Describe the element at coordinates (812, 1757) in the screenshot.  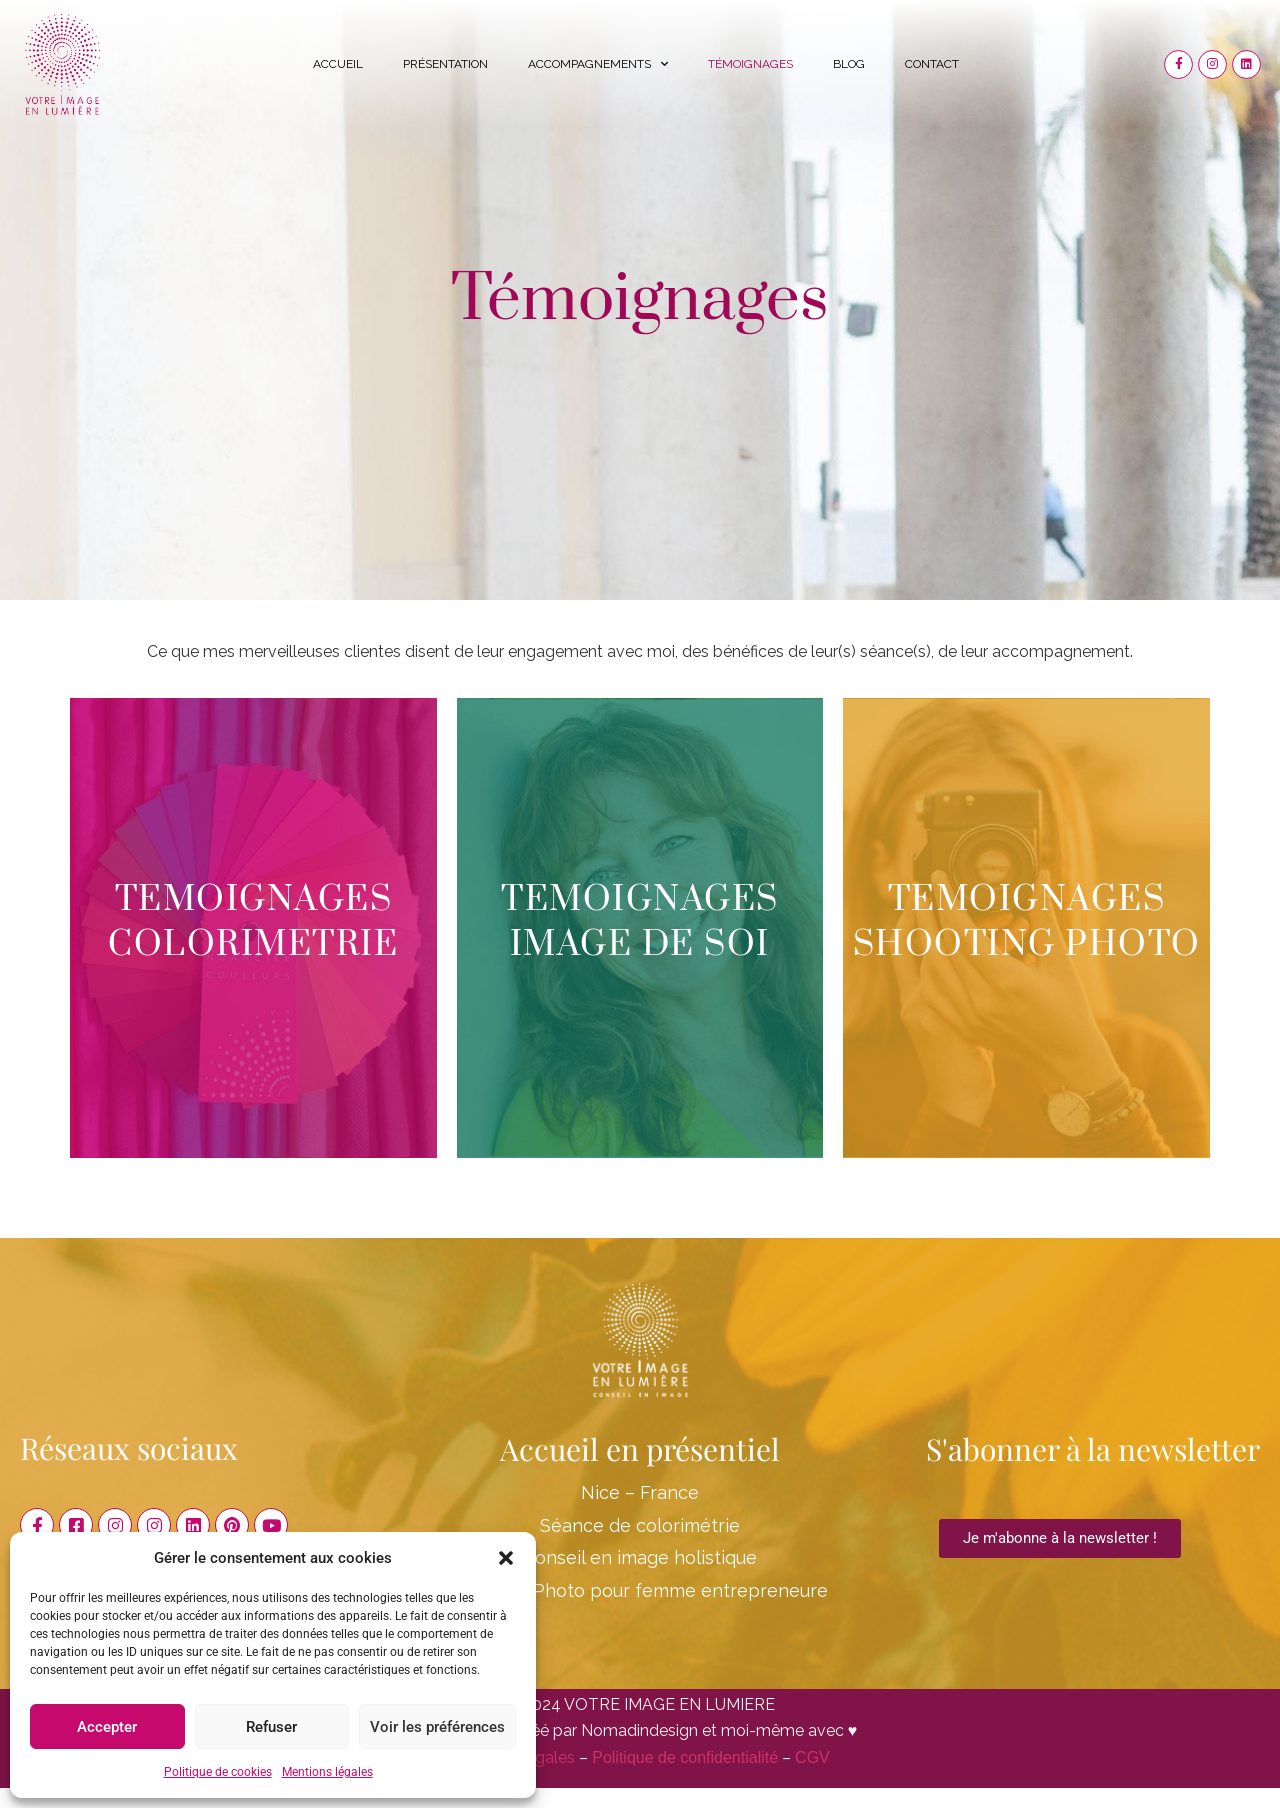
I see `CGV` at that location.